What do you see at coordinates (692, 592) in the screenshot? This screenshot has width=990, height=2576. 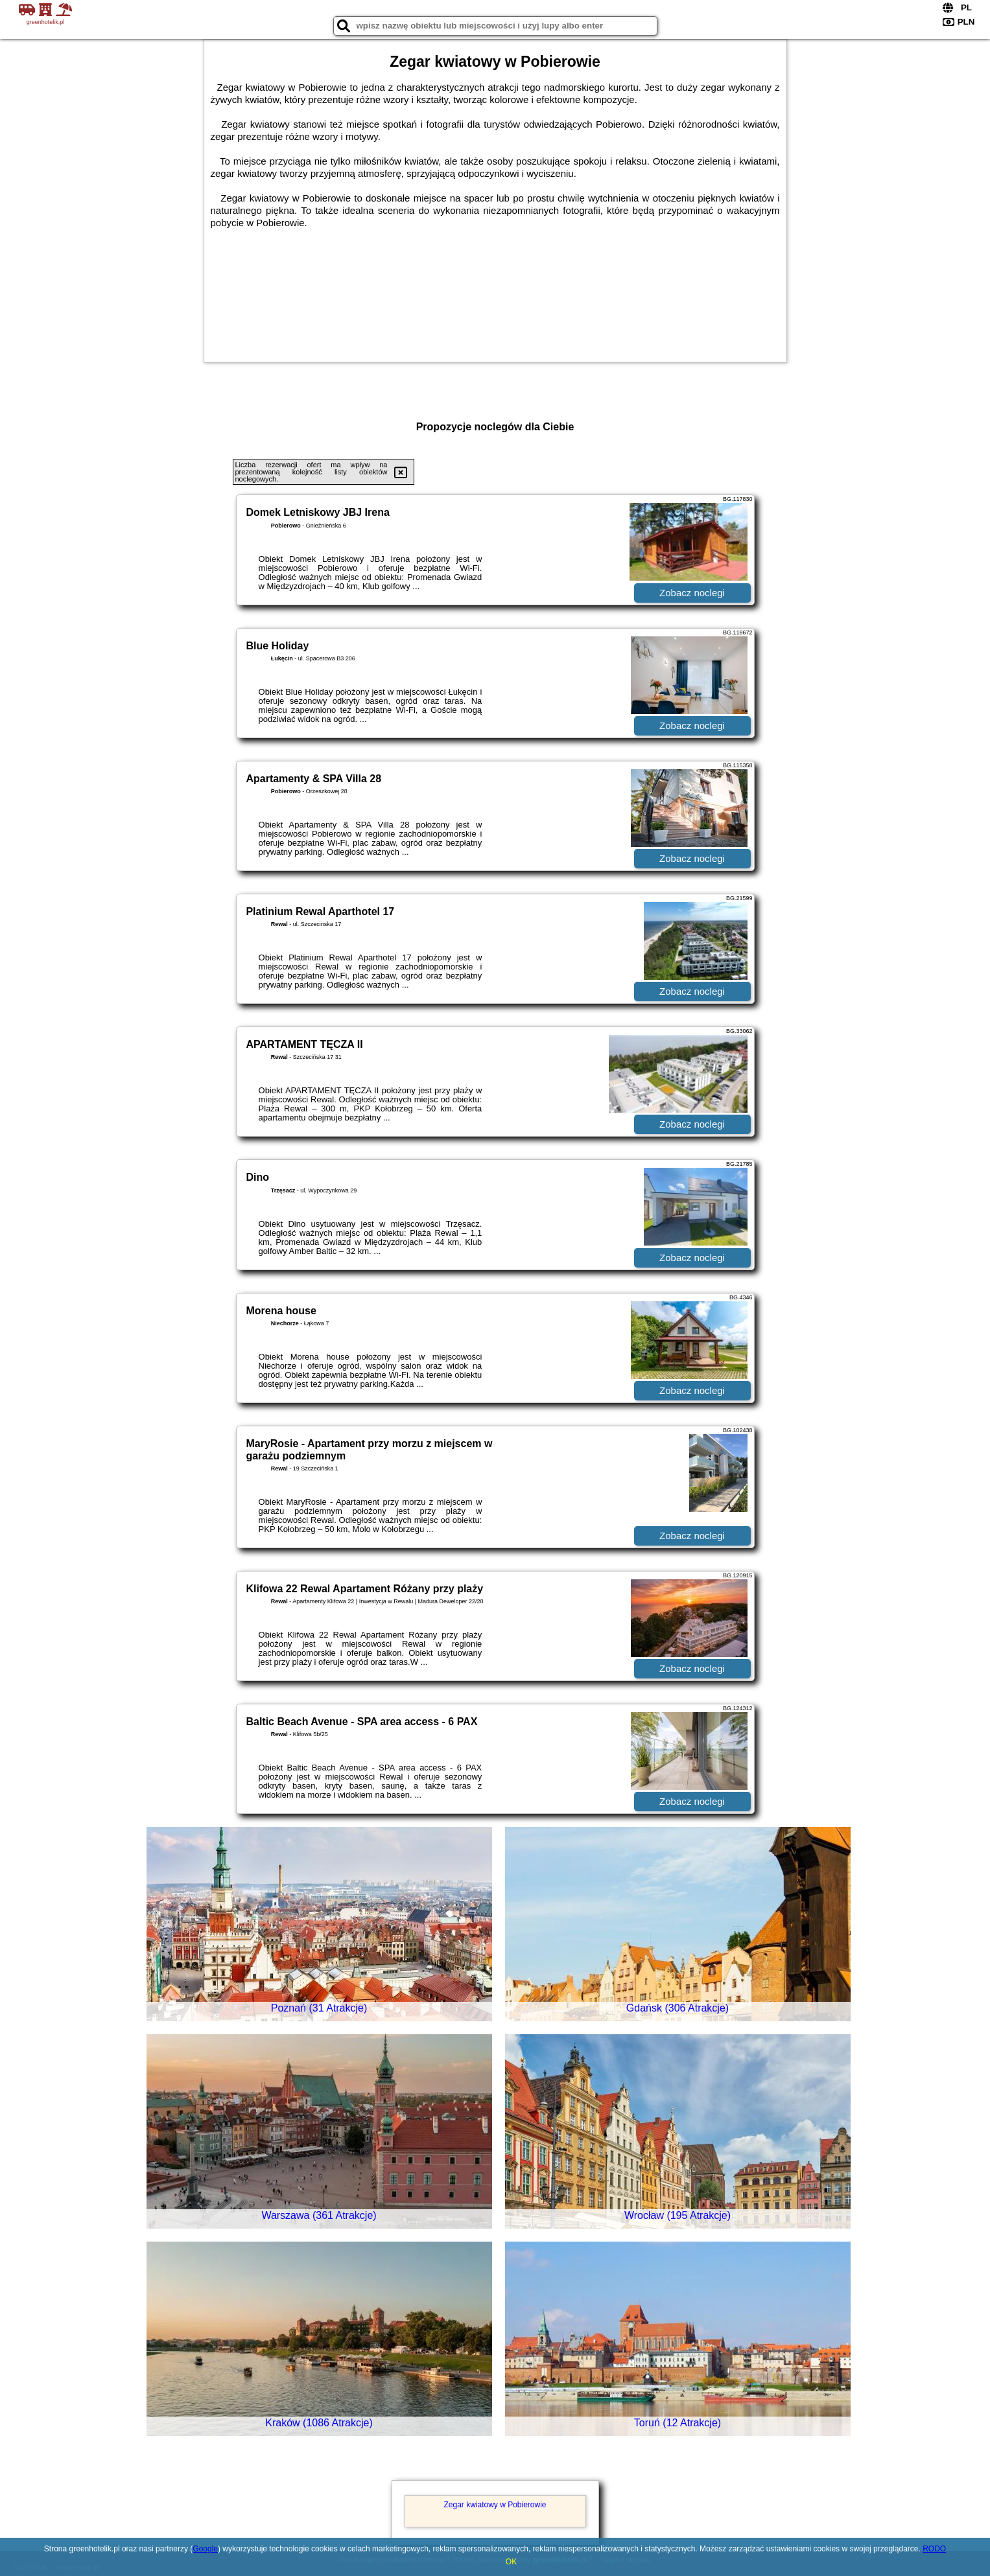 I see `Zobacz noclegi` at bounding box center [692, 592].